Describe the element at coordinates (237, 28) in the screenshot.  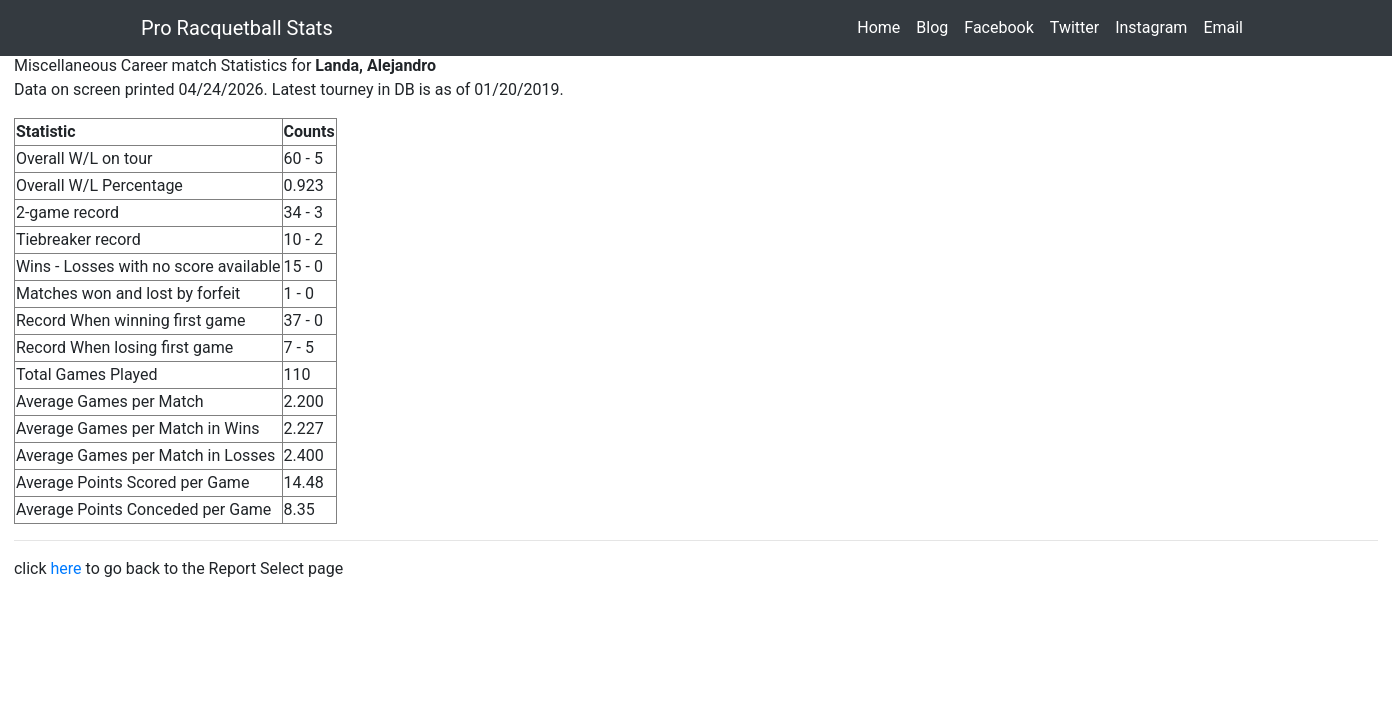
I see `Pro Racquetball Stats` at that location.